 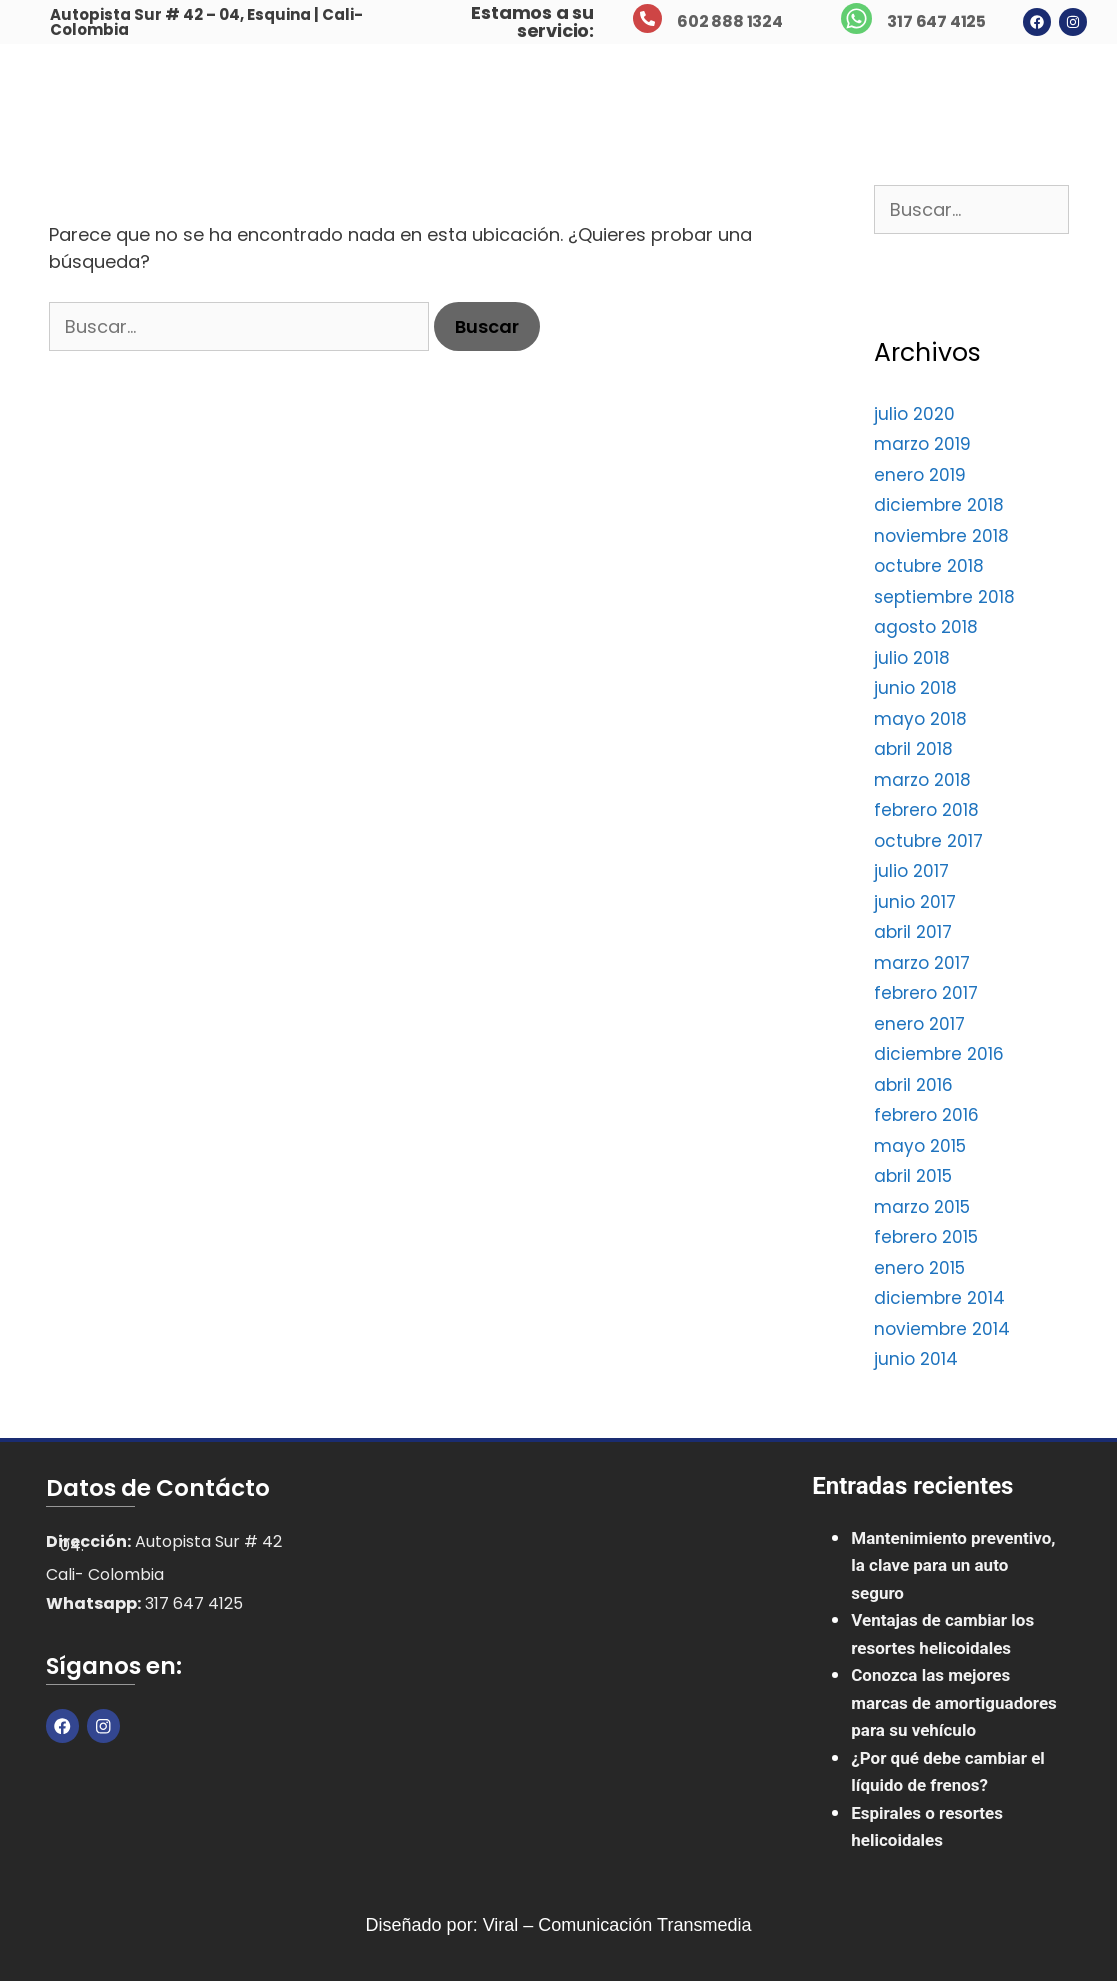 I want to click on enero 2017, so click(x=919, y=1024).